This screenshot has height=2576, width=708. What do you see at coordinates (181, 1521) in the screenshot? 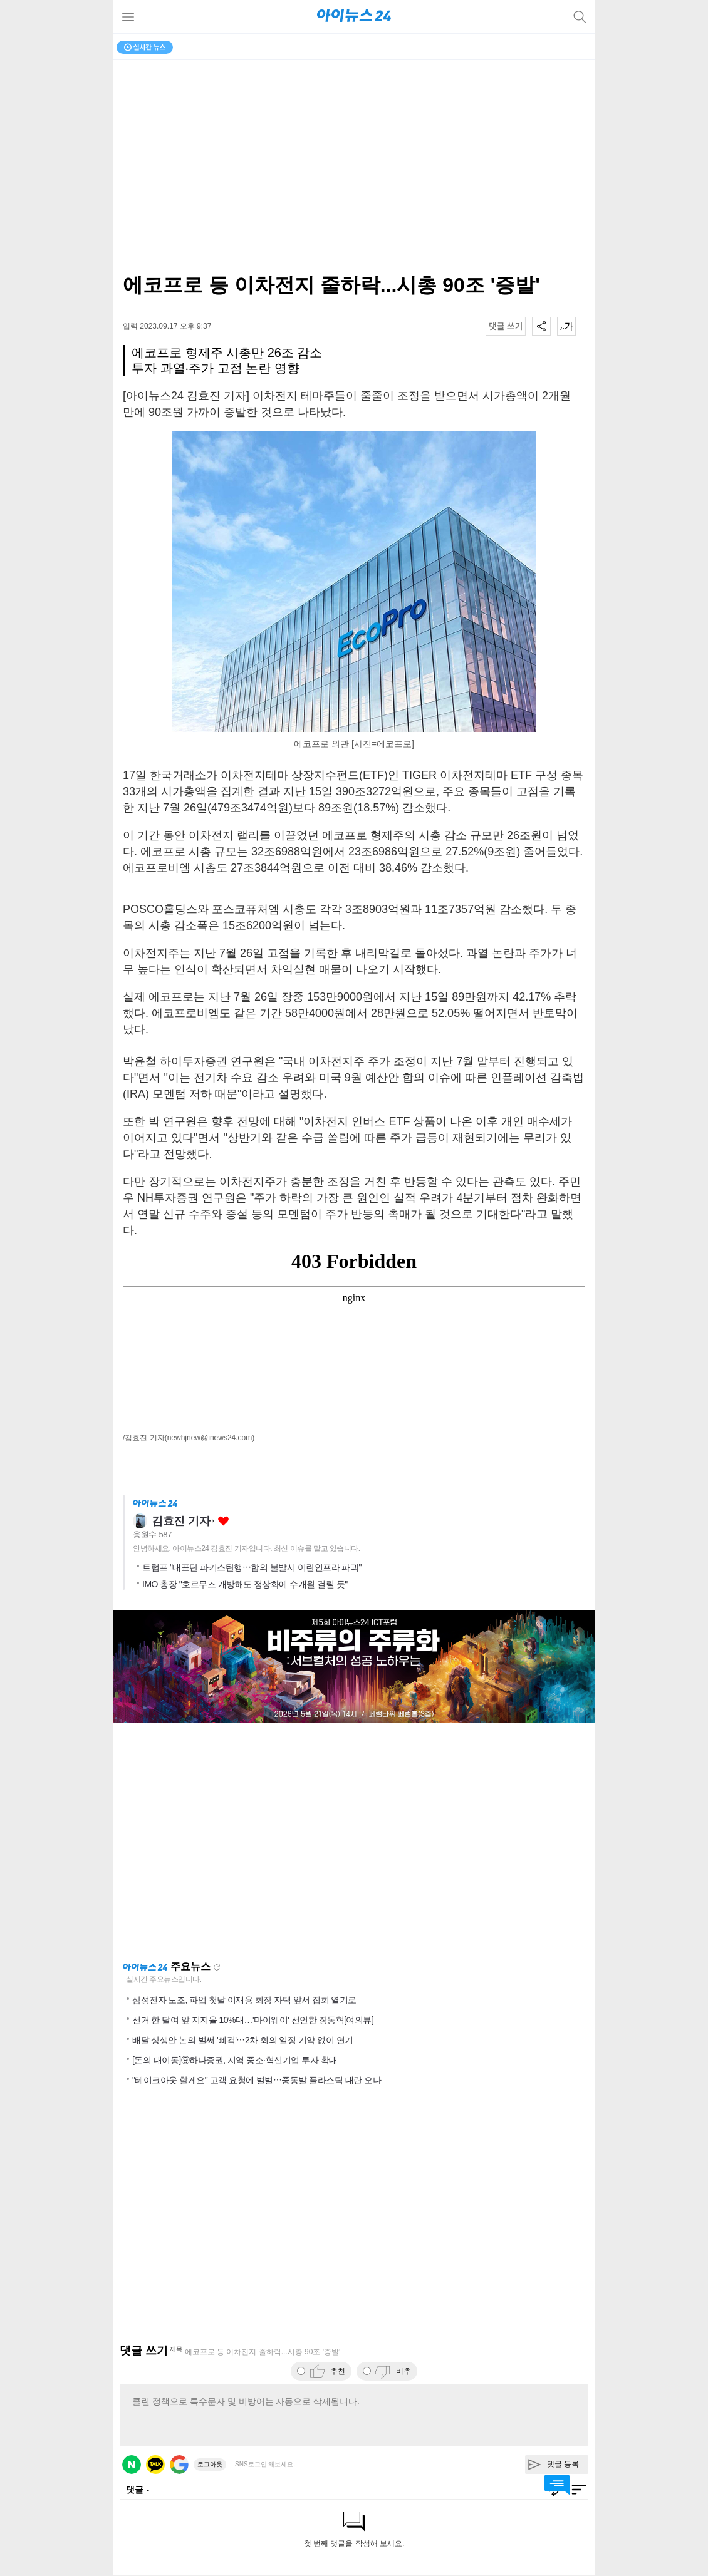
I see `김효진 기자` at bounding box center [181, 1521].